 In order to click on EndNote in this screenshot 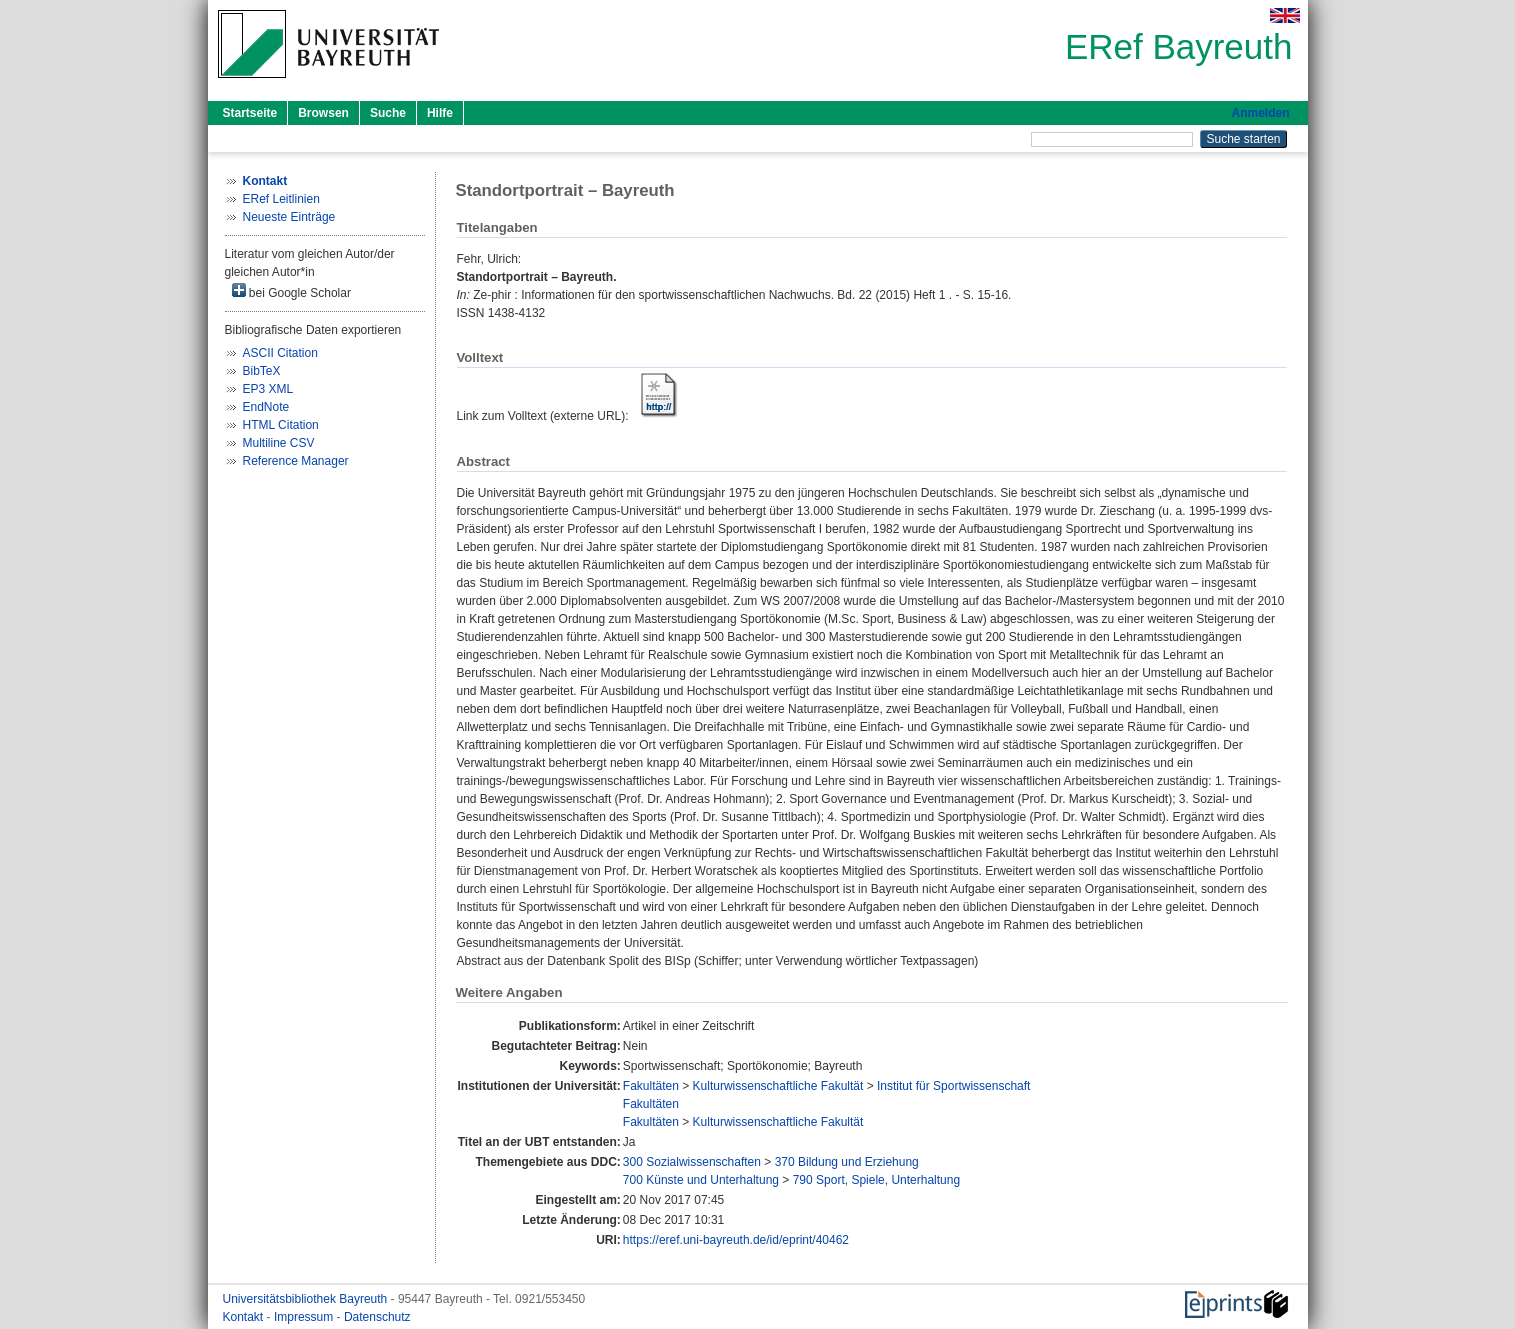, I will do `click(266, 407)`.